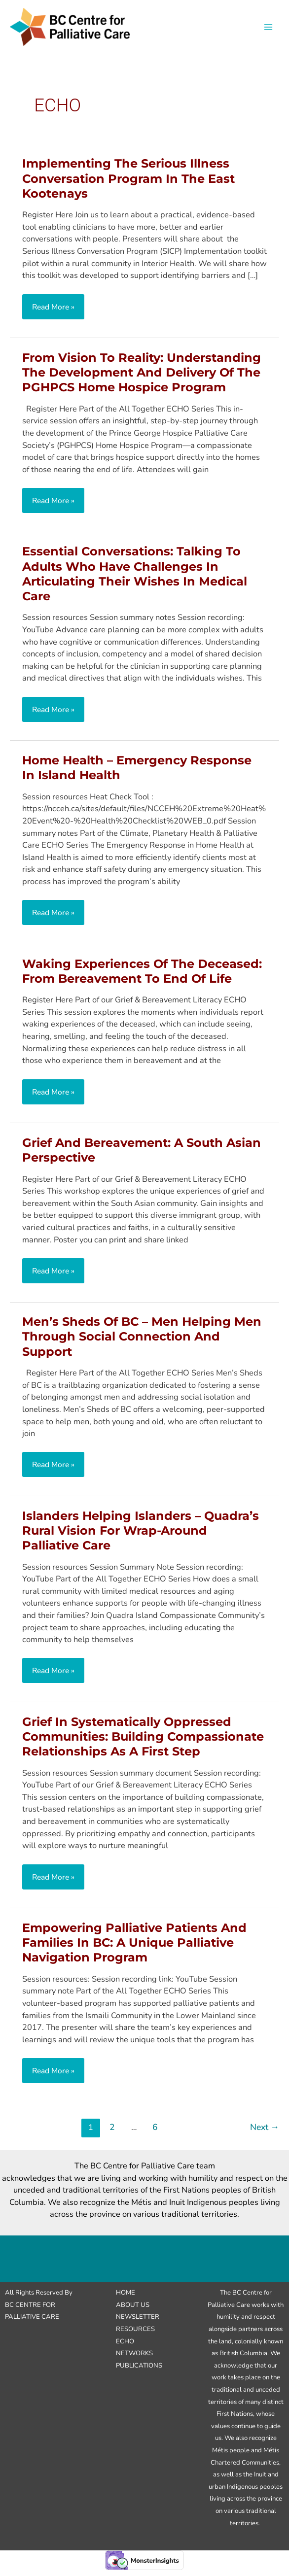  Describe the element at coordinates (125, 2298) in the screenshot. I see `Home` at that location.